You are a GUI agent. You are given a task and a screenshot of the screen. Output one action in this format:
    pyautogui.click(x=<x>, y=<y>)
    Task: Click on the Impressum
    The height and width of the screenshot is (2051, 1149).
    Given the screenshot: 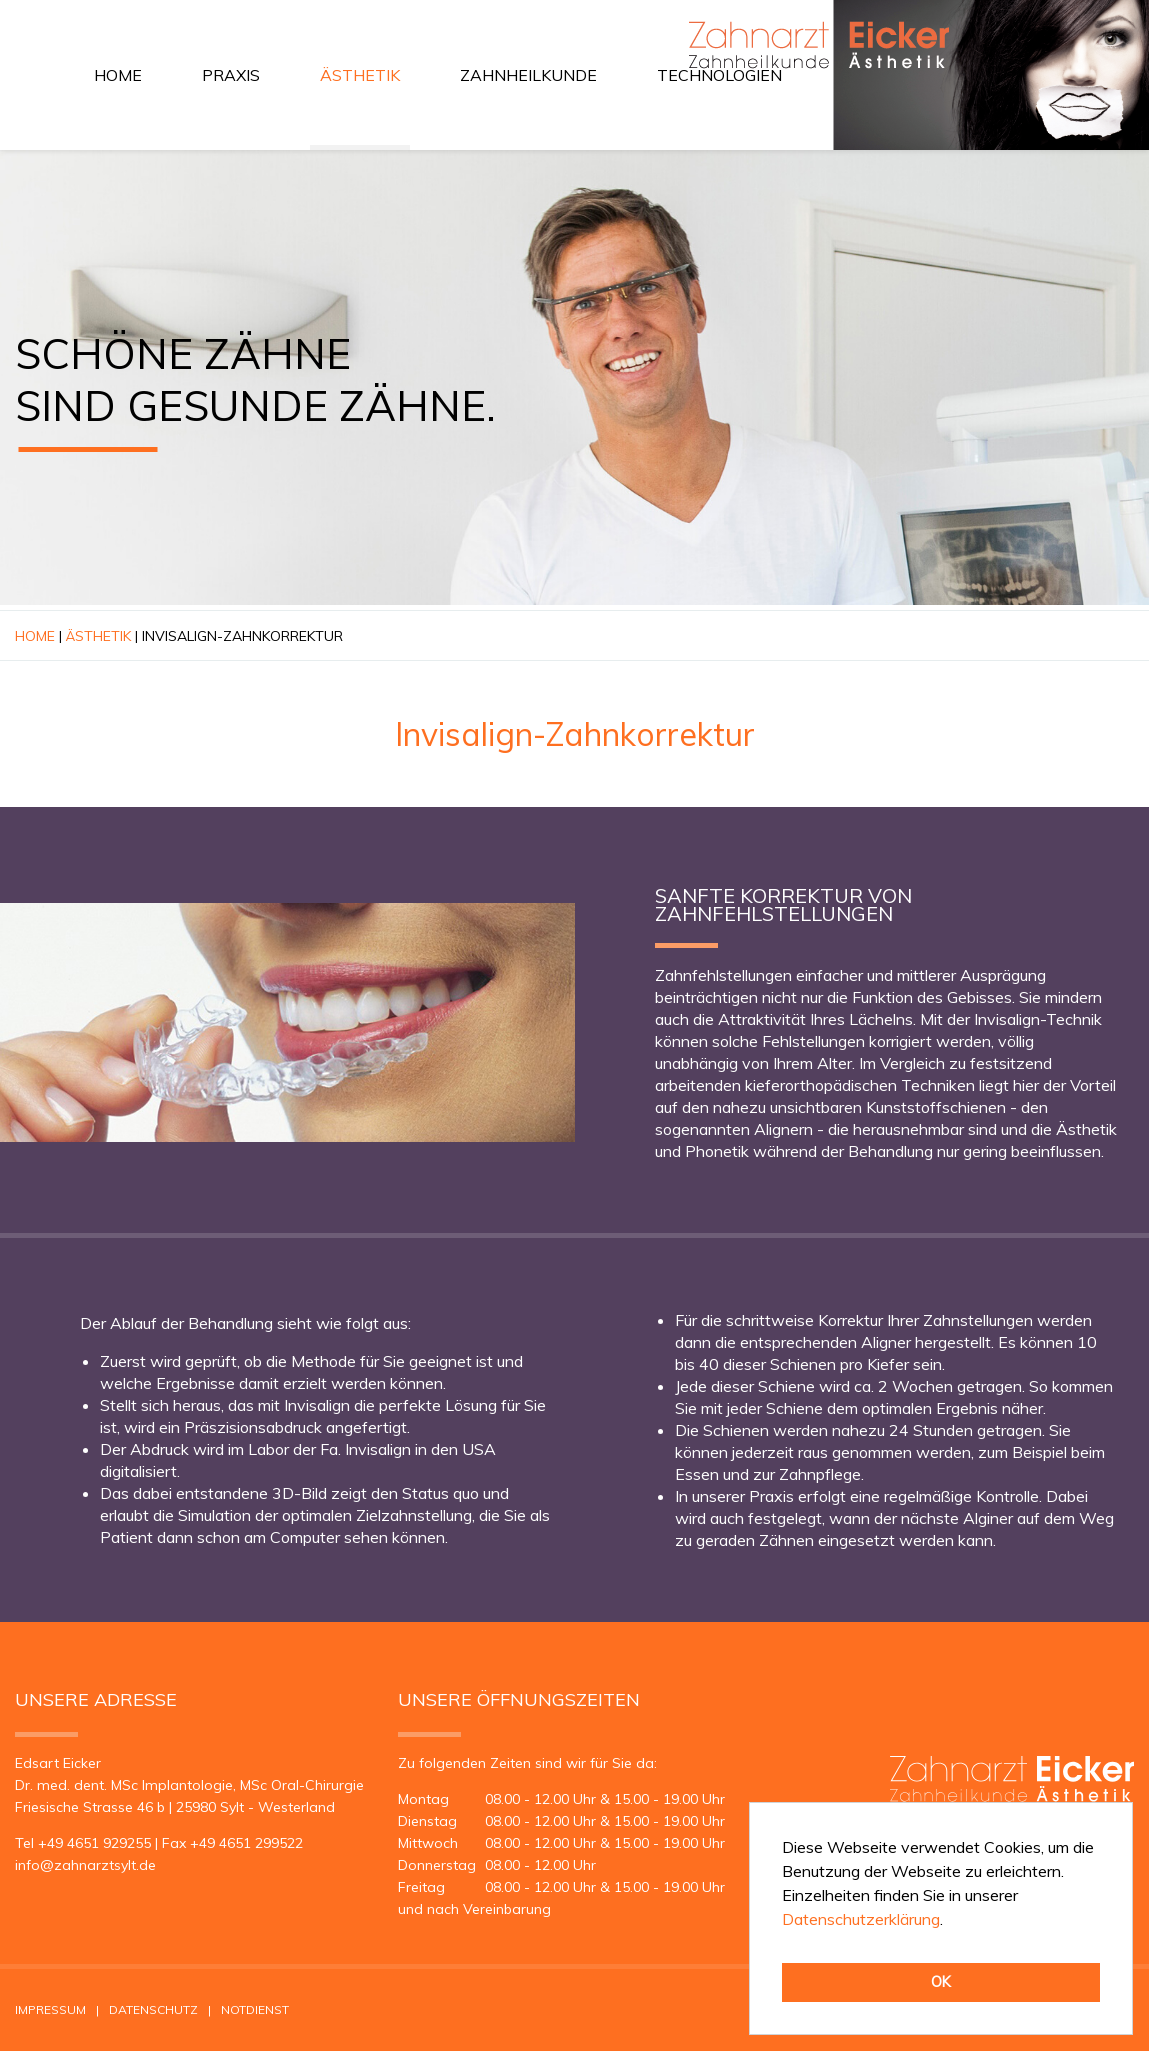 What is the action you would take?
    pyautogui.click(x=50, y=2009)
    